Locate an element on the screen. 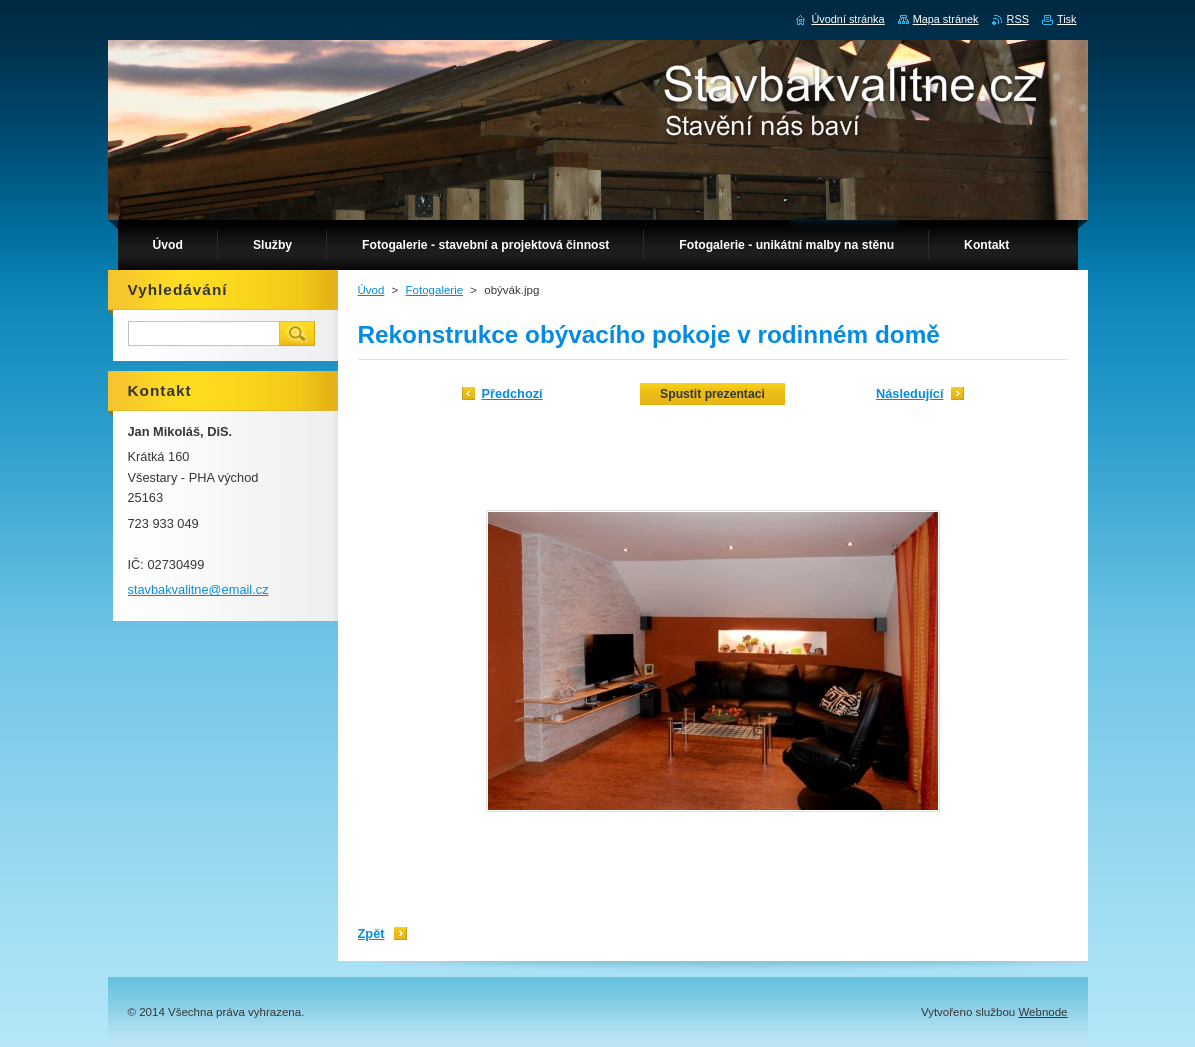 The width and height of the screenshot is (1195, 1047). Mapa stránek is located at coordinates (946, 19).